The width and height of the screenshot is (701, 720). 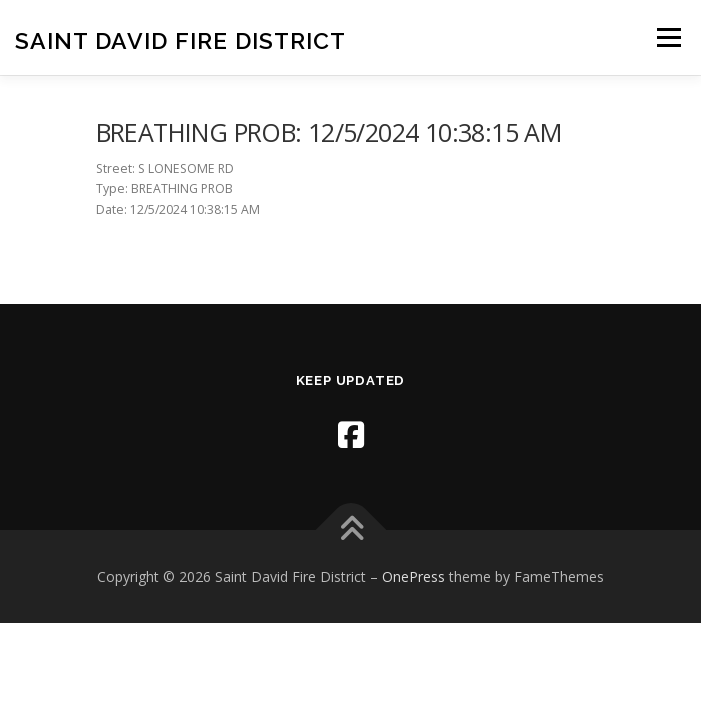 I want to click on OnePress, so click(x=413, y=576).